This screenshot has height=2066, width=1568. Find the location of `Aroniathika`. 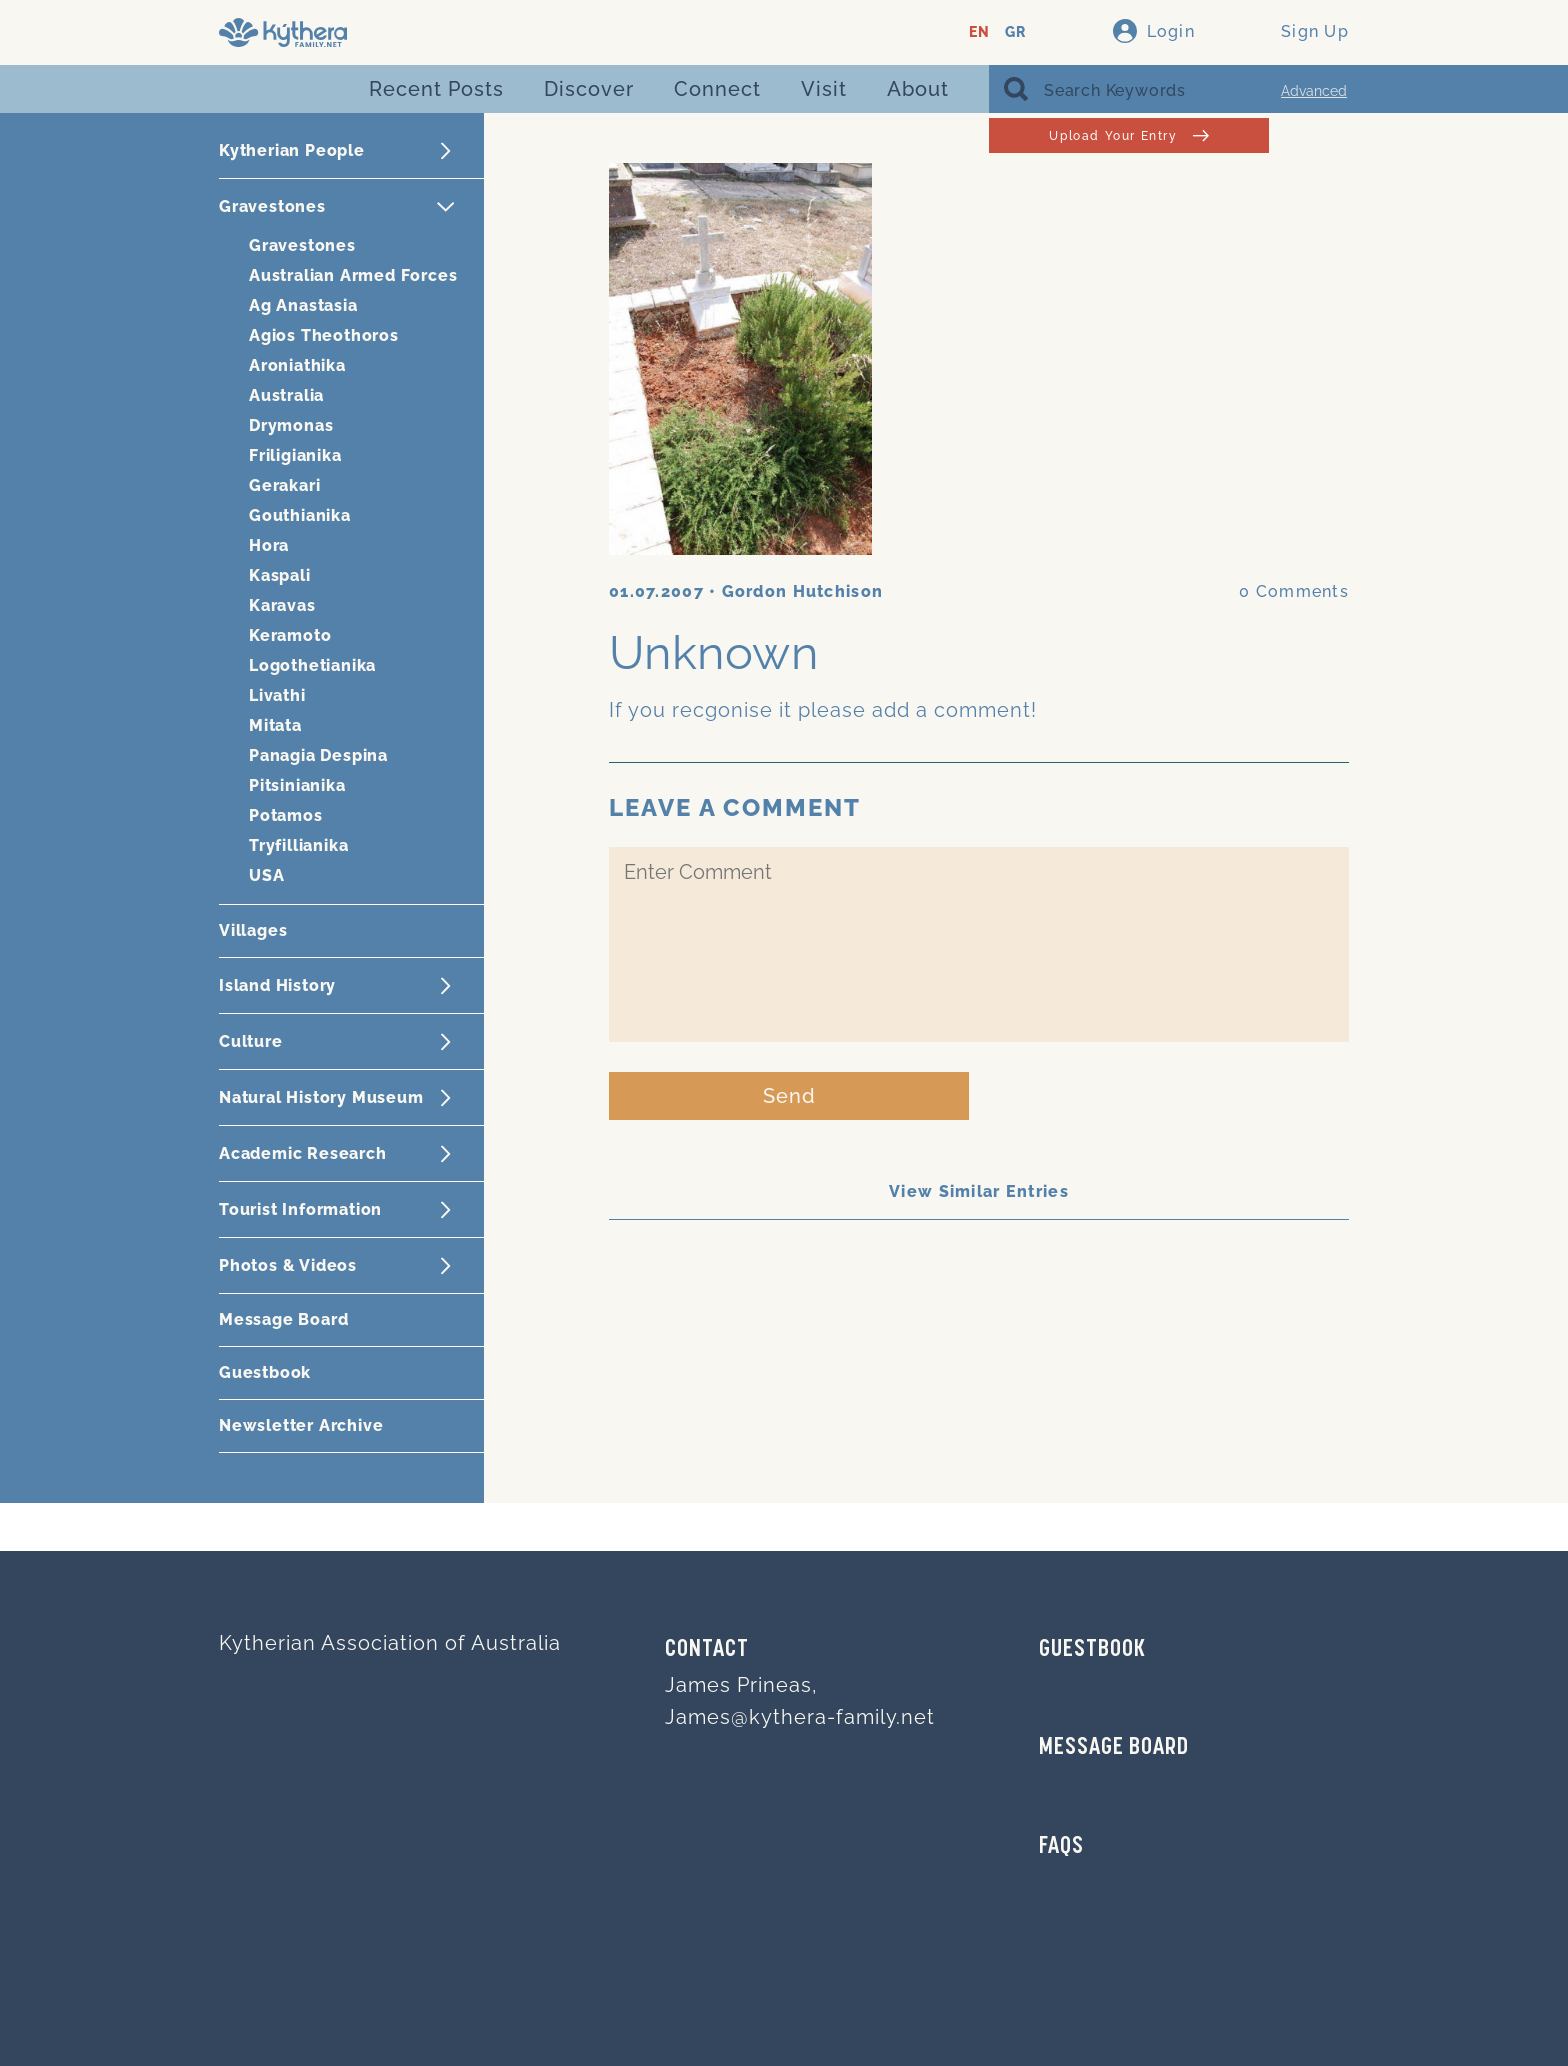

Aroniathika is located at coordinates (297, 365).